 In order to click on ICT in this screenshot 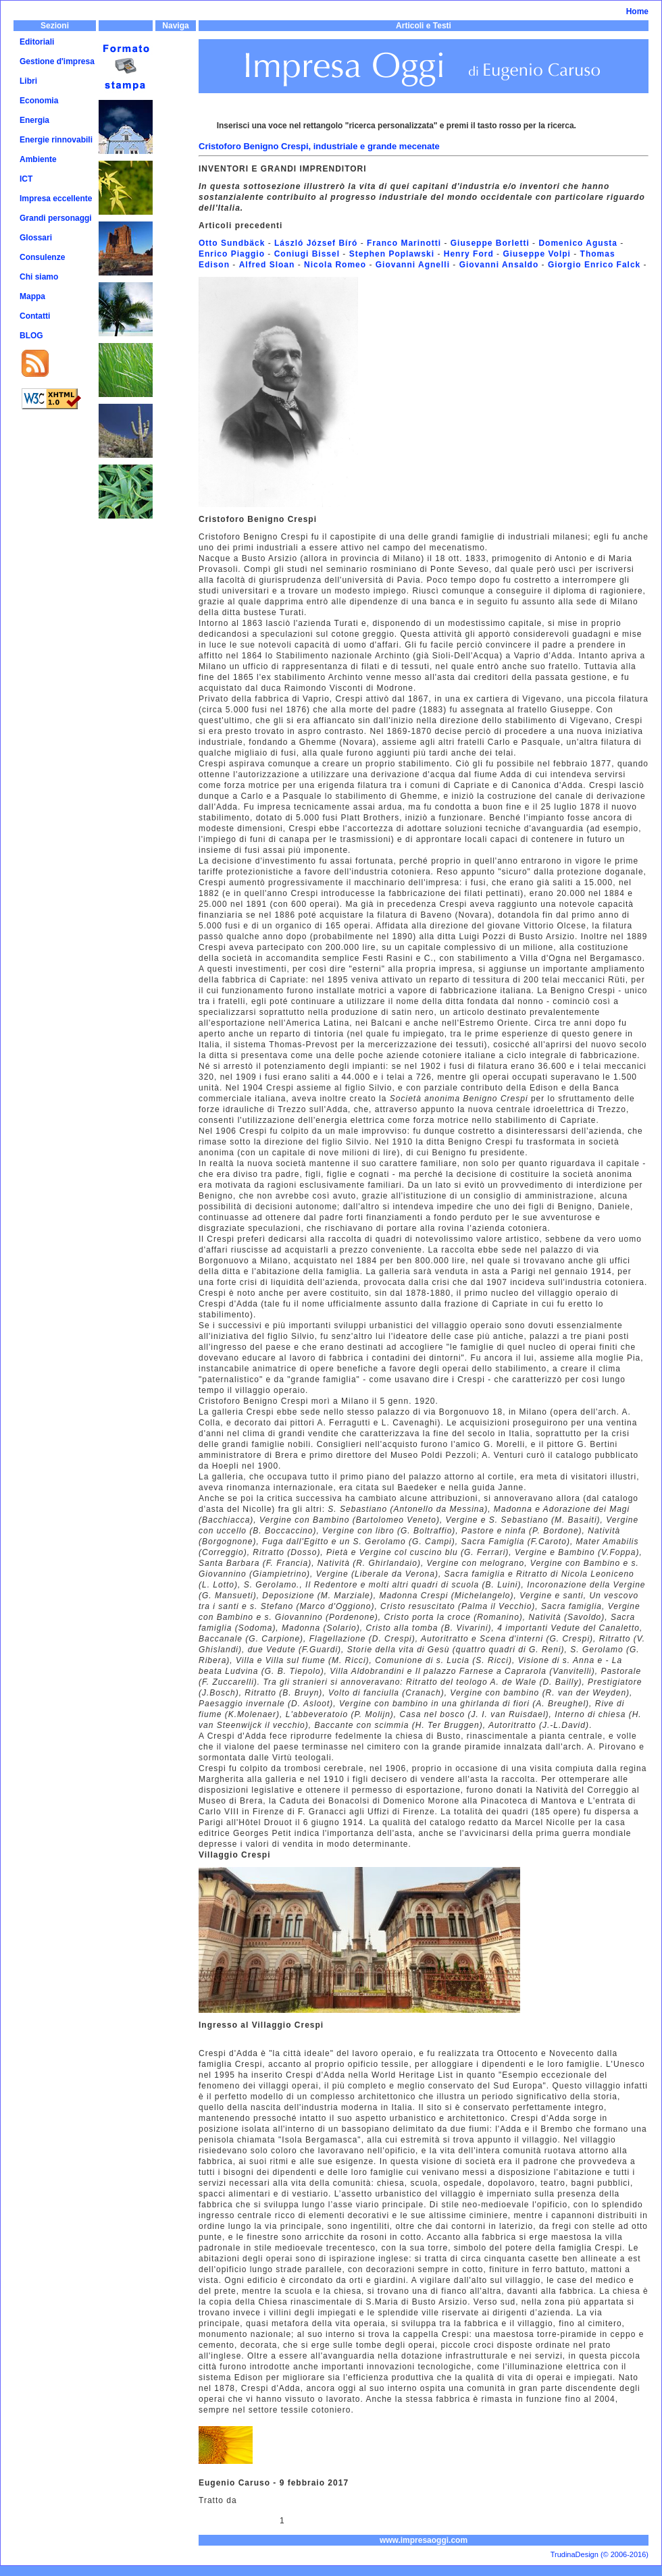, I will do `click(26, 179)`.